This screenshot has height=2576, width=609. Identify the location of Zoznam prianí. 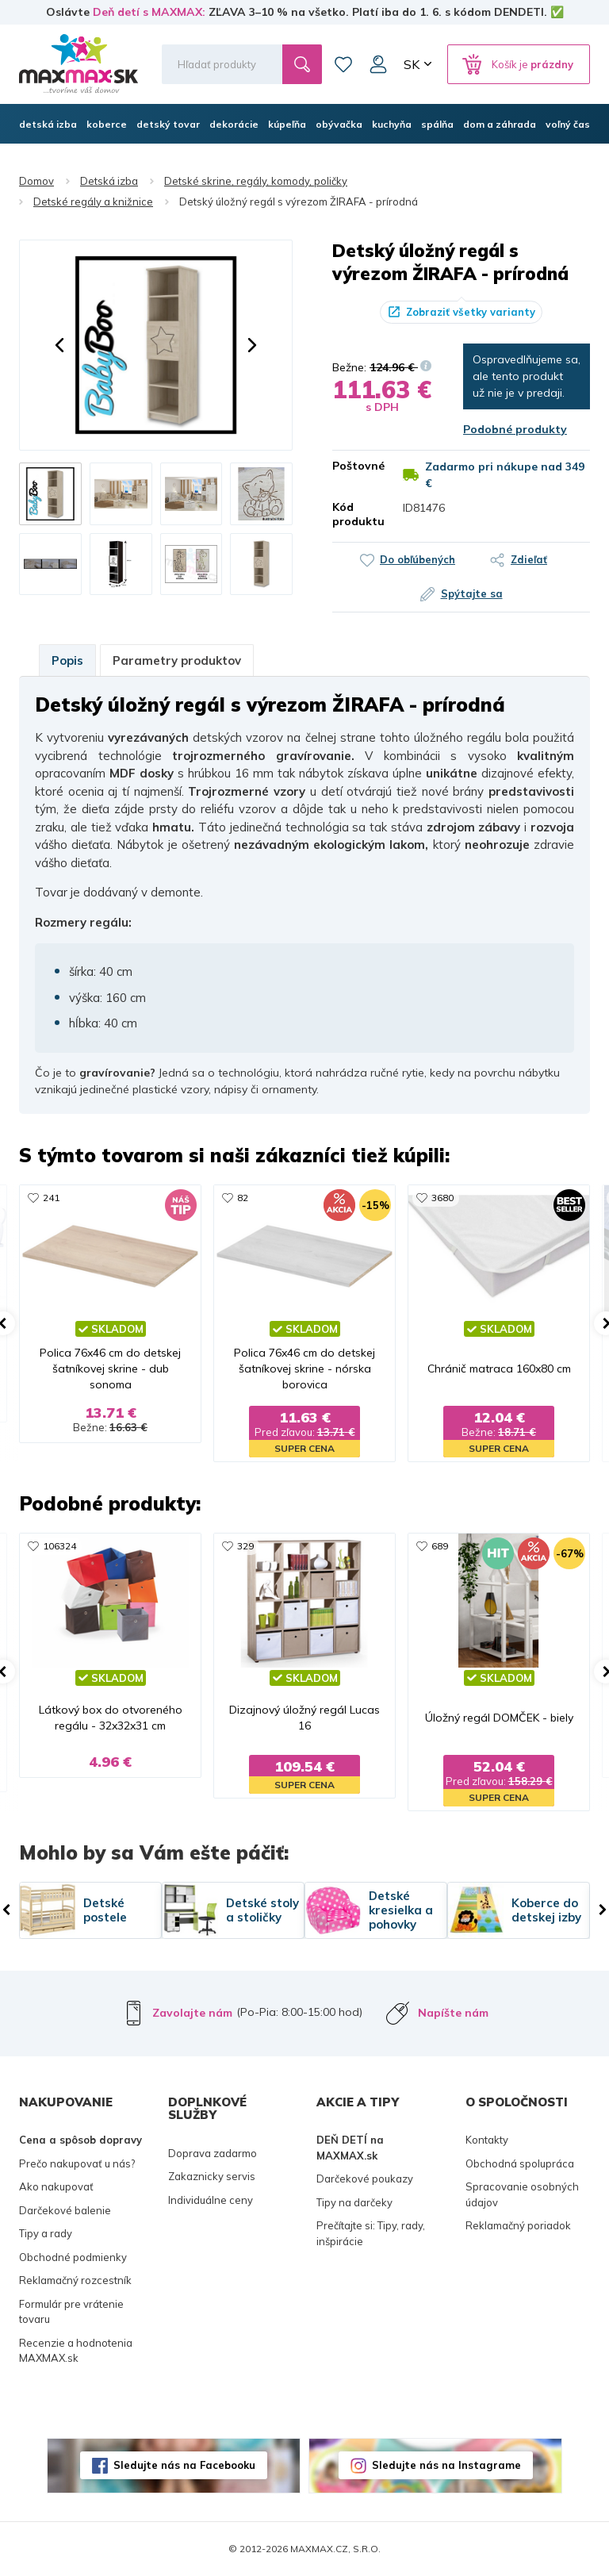
(343, 64).